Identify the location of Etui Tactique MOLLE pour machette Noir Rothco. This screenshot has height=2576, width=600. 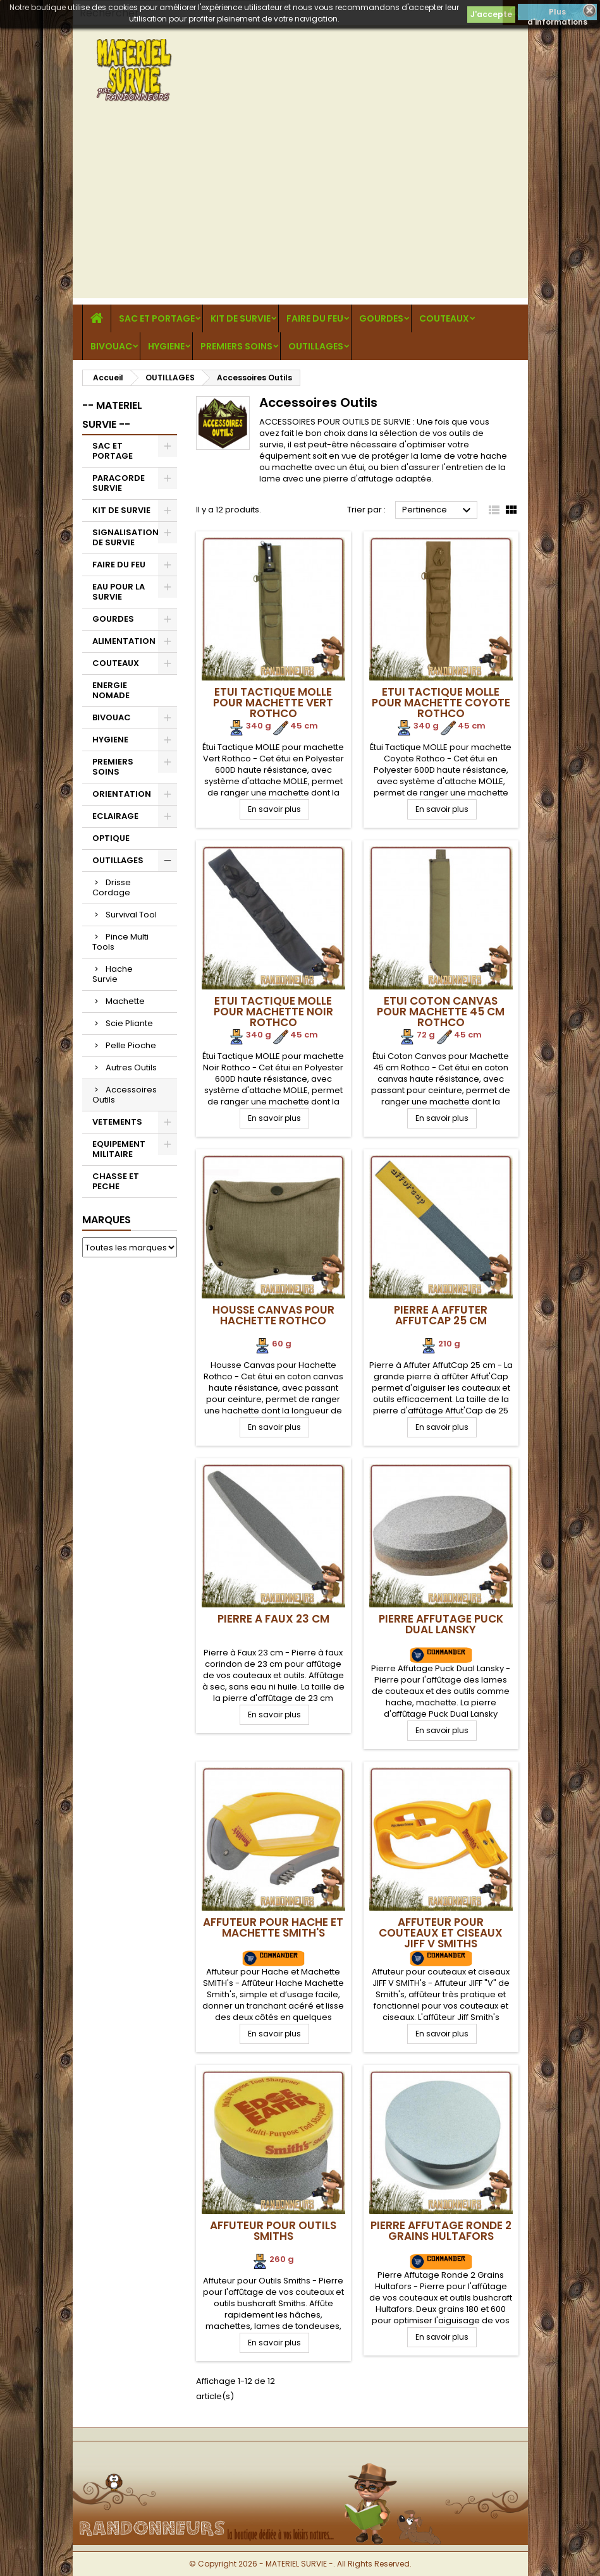
(273, 1011).